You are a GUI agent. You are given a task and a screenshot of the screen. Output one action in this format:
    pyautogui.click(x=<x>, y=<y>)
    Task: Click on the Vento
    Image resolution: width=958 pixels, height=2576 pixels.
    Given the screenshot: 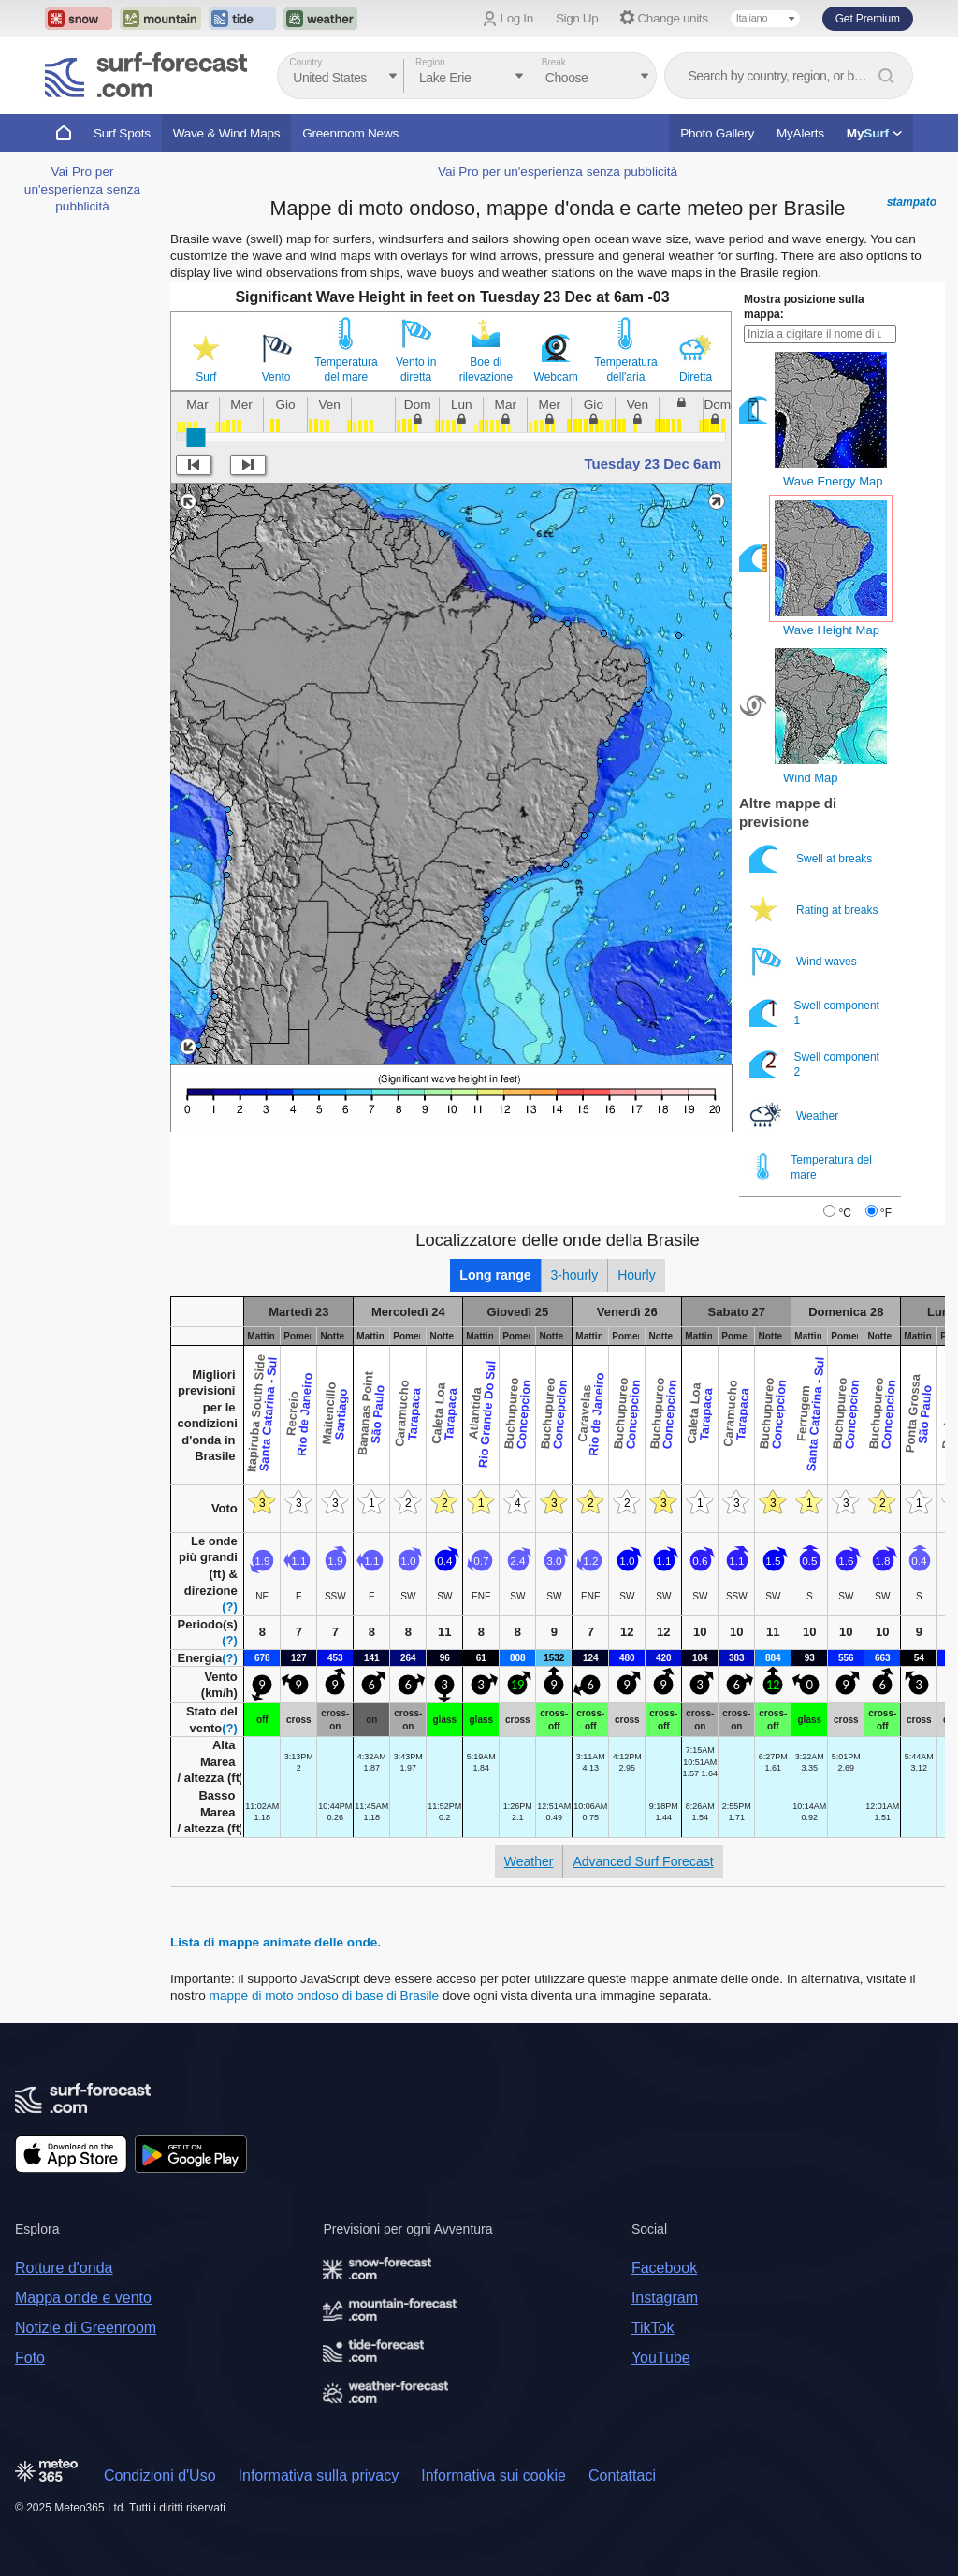 What is the action you would take?
    pyautogui.click(x=276, y=377)
    